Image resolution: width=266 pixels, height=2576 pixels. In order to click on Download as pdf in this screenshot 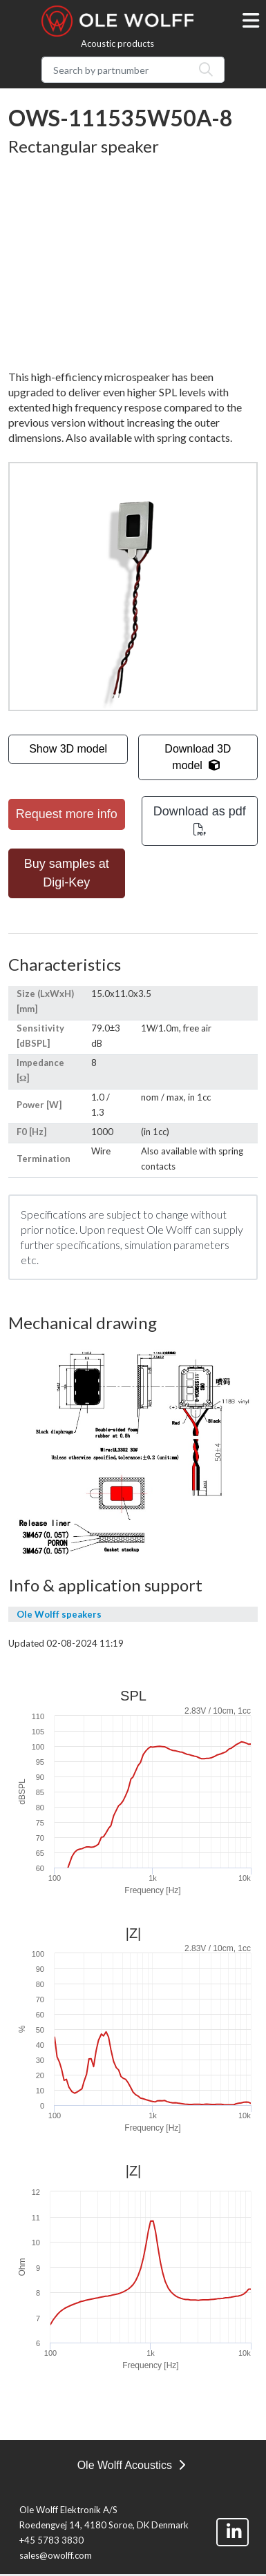, I will do `click(199, 820)`.